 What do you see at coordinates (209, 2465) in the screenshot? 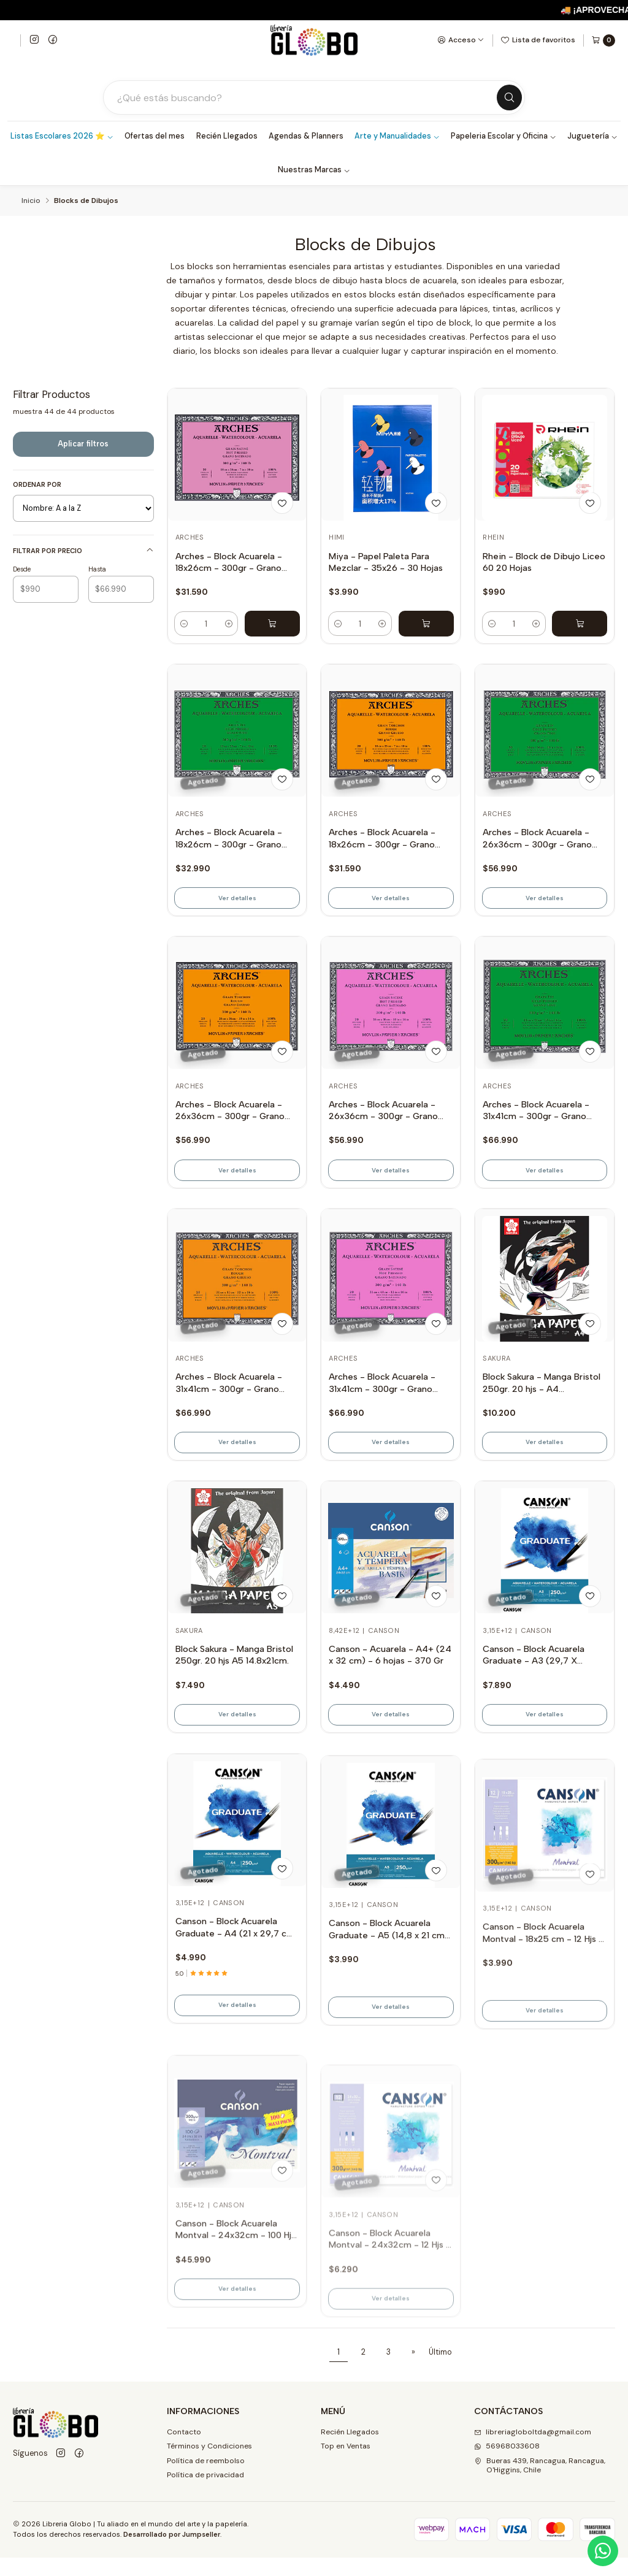
I see `Términos y Condiciones` at bounding box center [209, 2465].